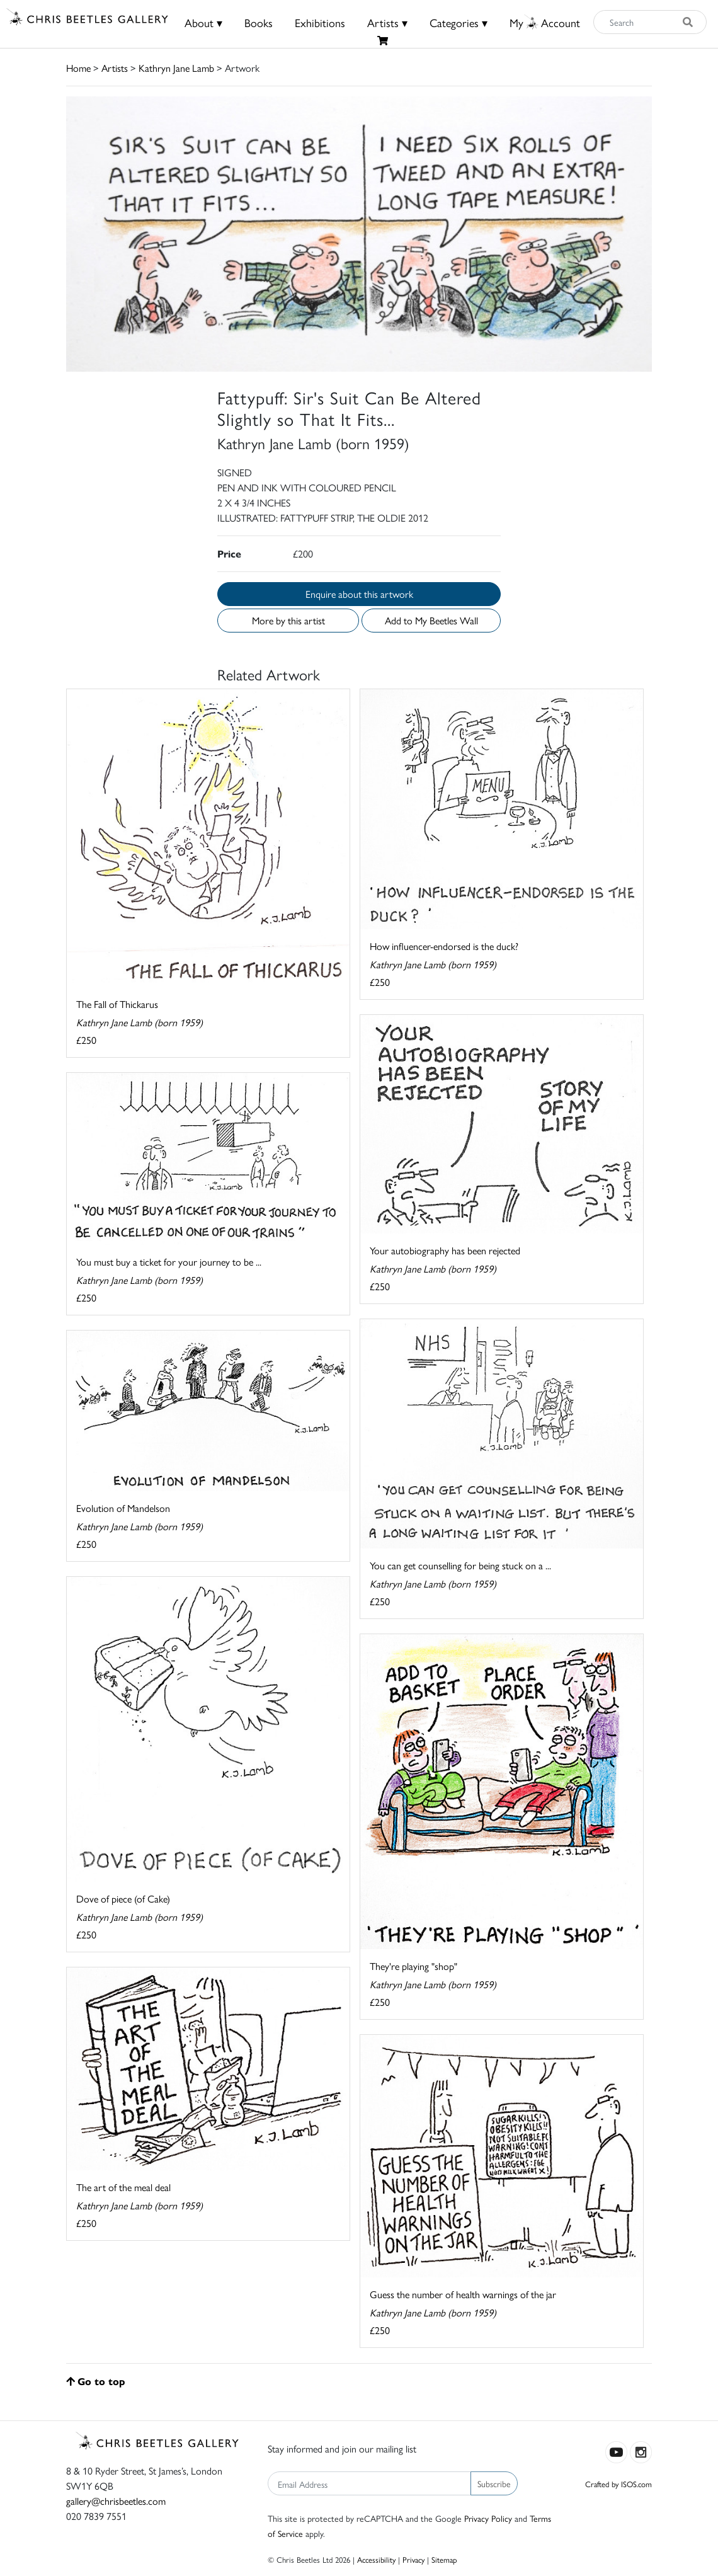 This screenshot has height=2576, width=718. Describe the element at coordinates (376, 2559) in the screenshot. I see `Accessibility` at that location.